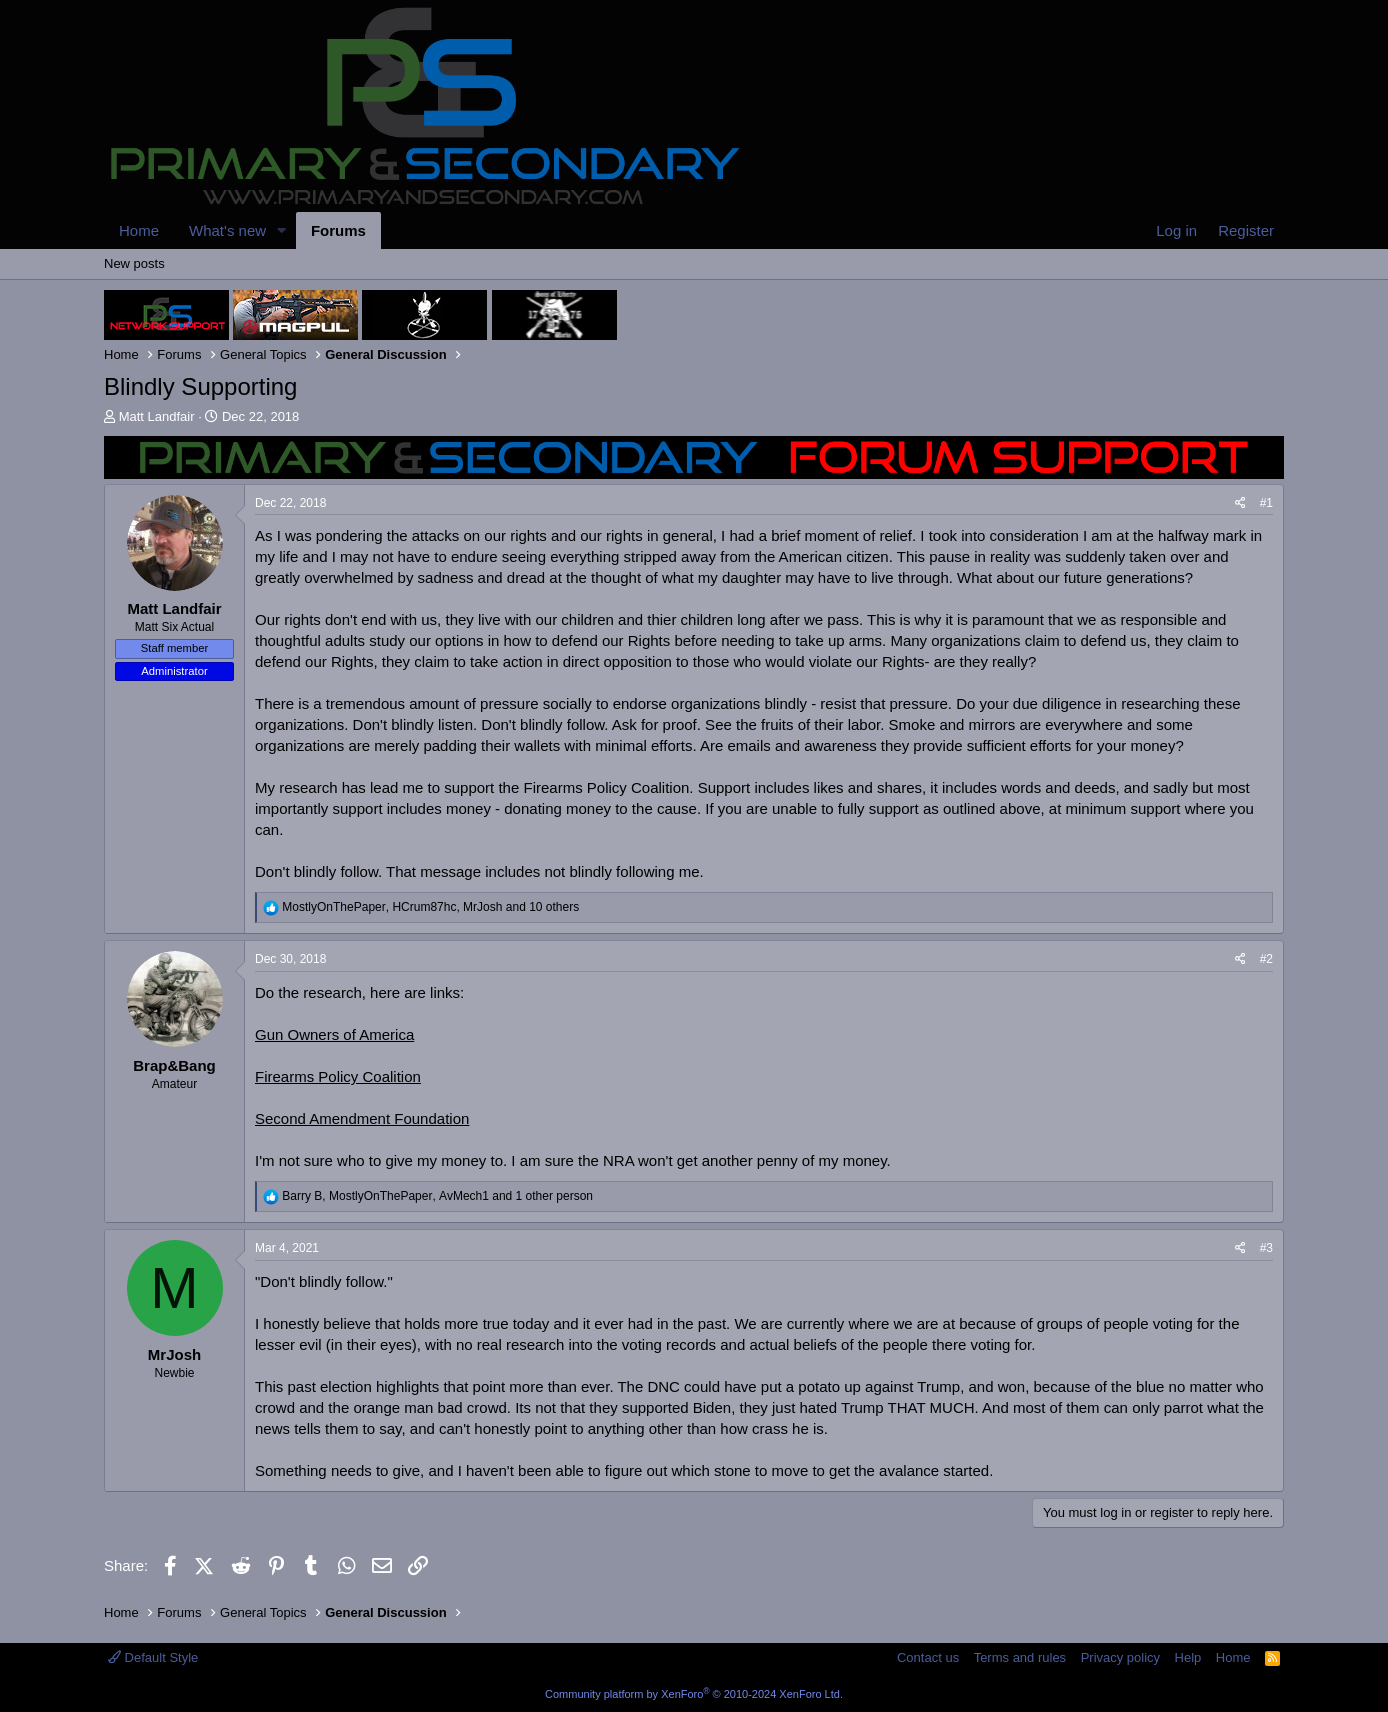 The image size is (1388, 1712). Describe the element at coordinates (282, 230) in the screenshot. I see `[button]` at that location.